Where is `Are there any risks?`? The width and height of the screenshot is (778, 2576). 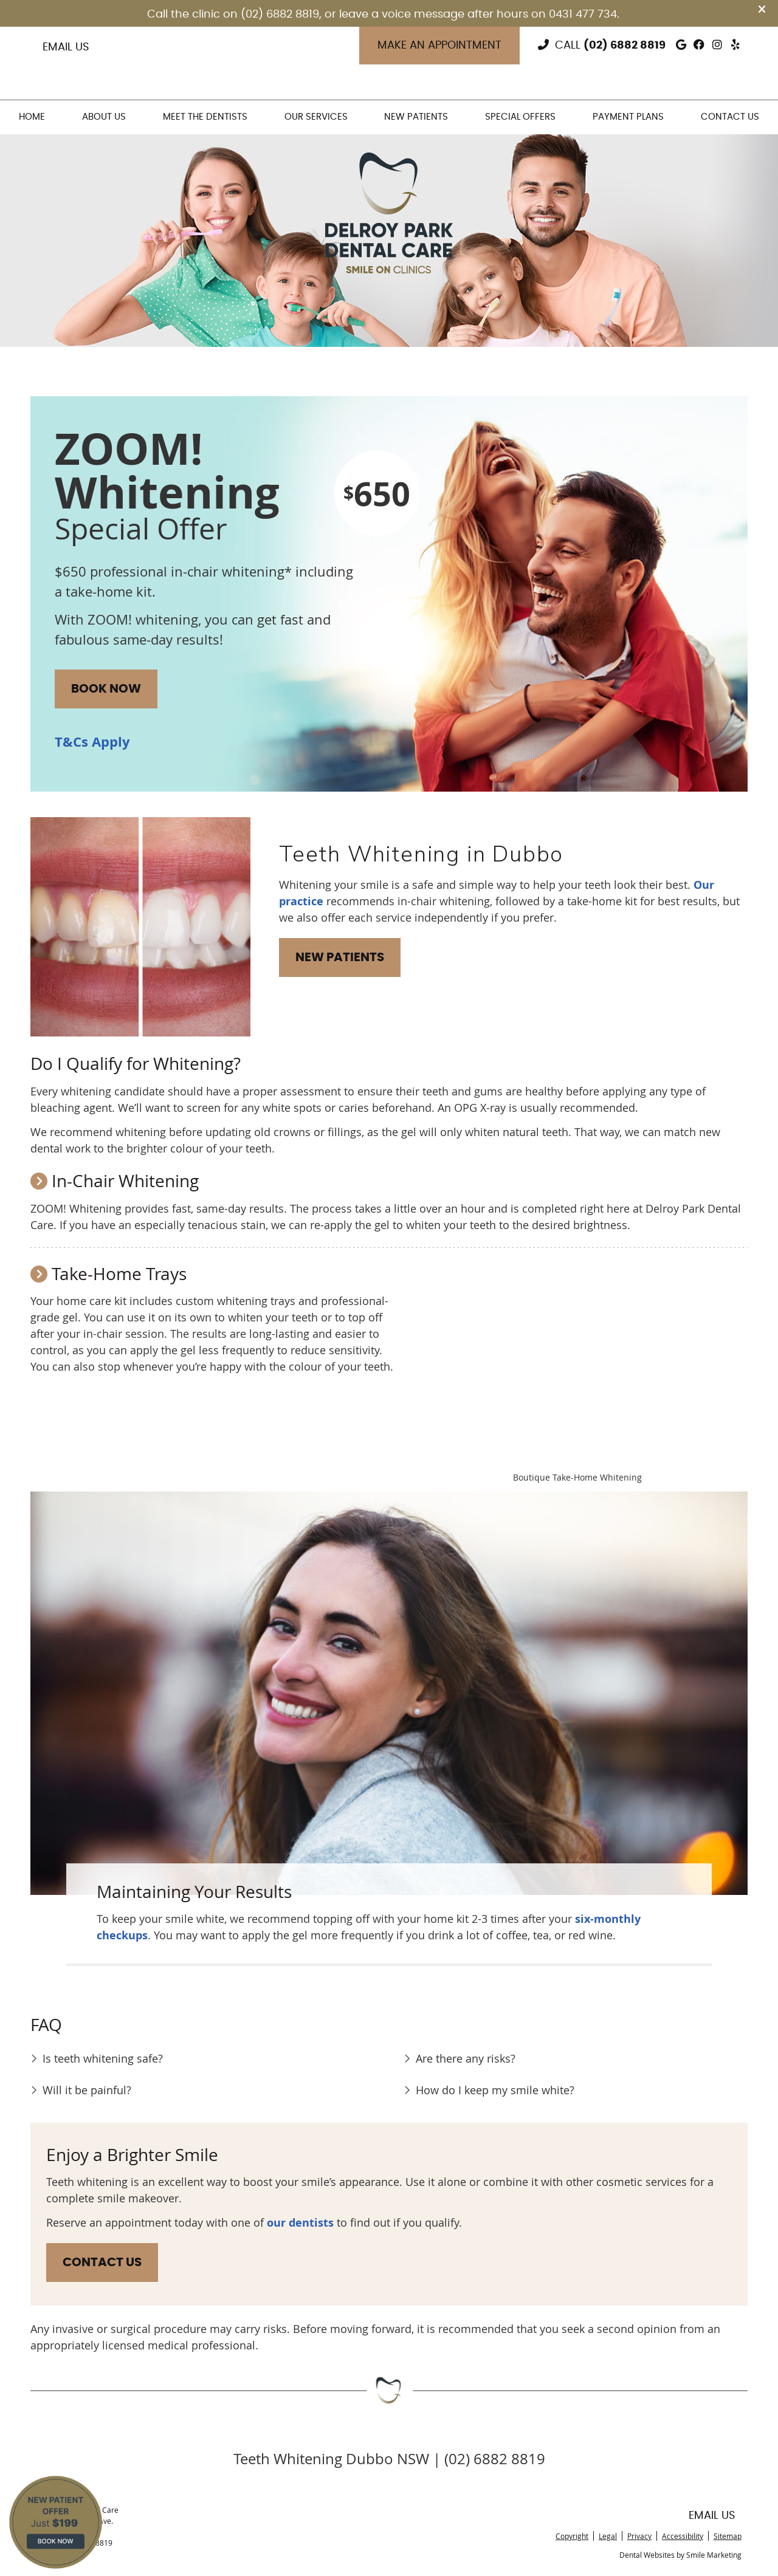
Are there any risks? is located at coordinates (465, 2058).